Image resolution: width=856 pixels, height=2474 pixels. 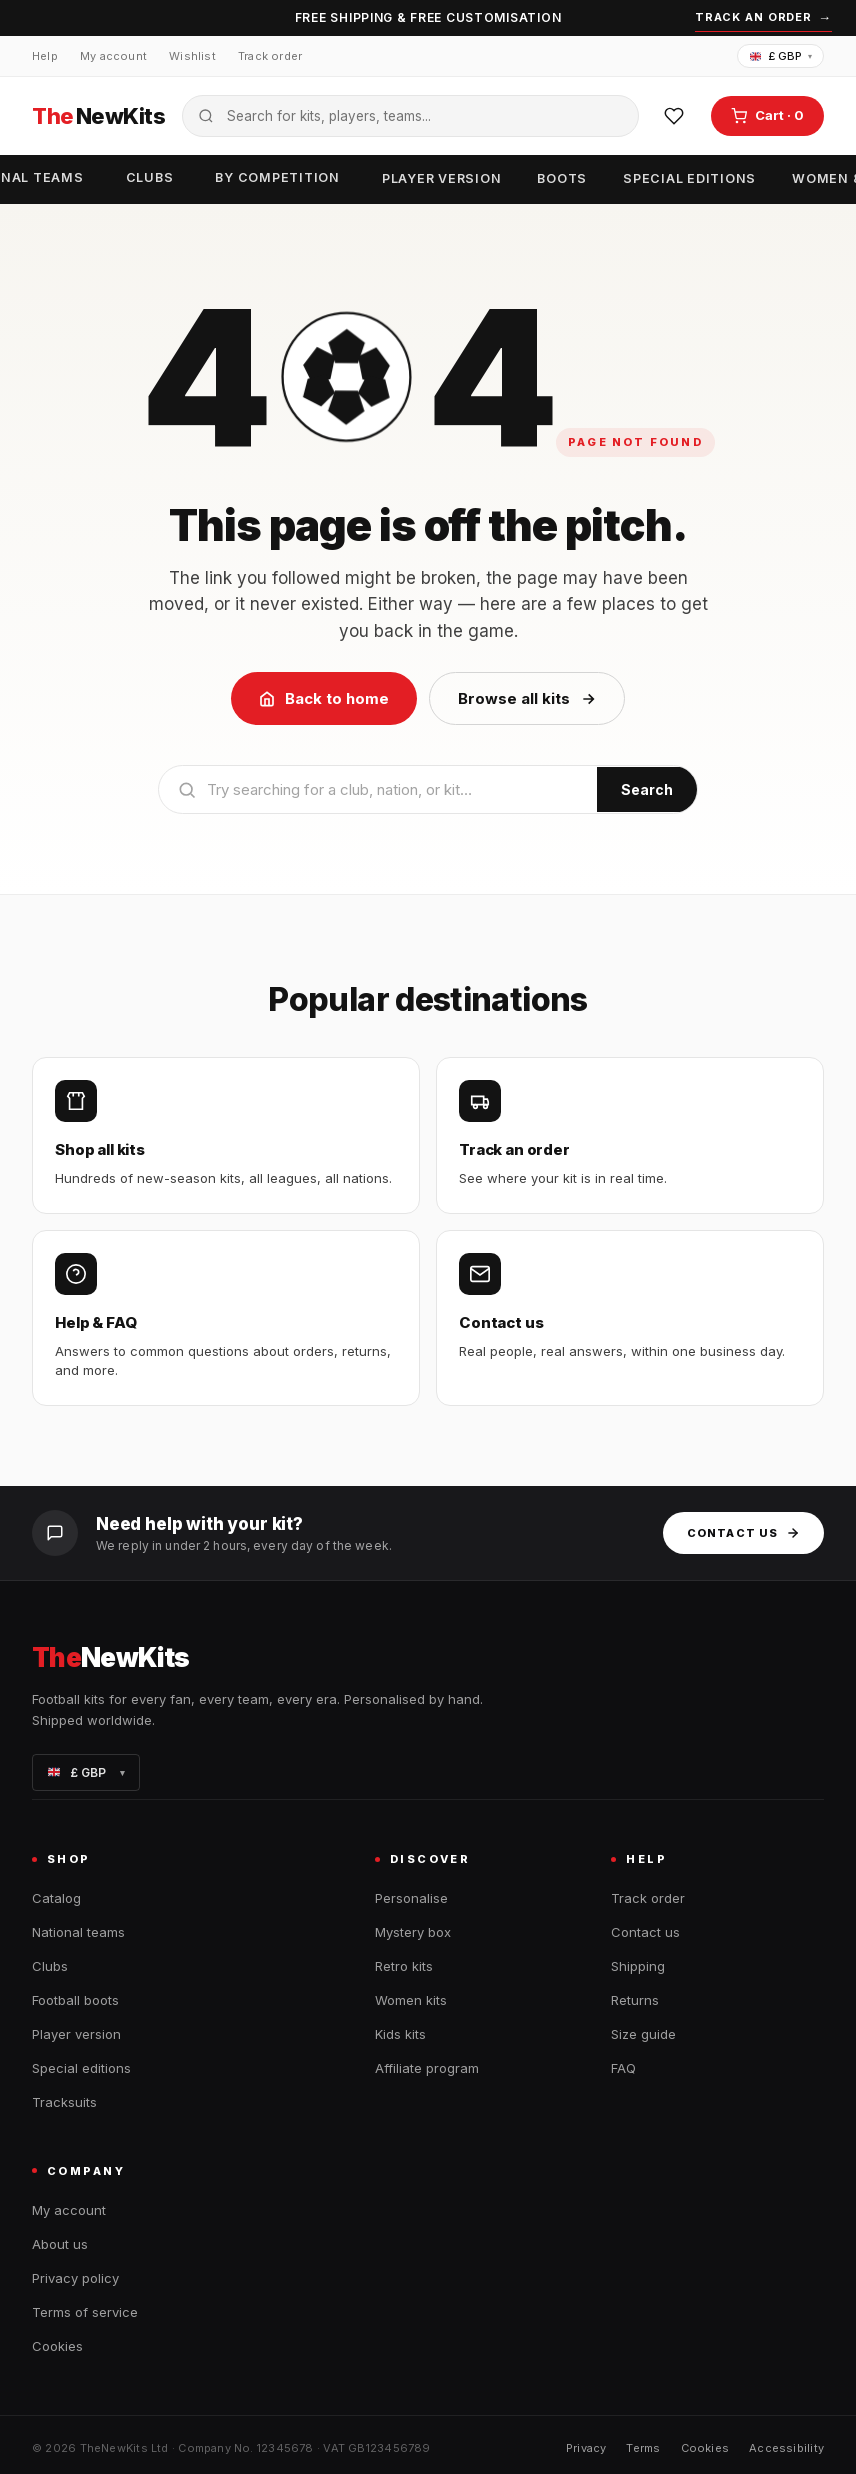 I want to click on £ GBP [Change currency], so click(x=781, y=56).